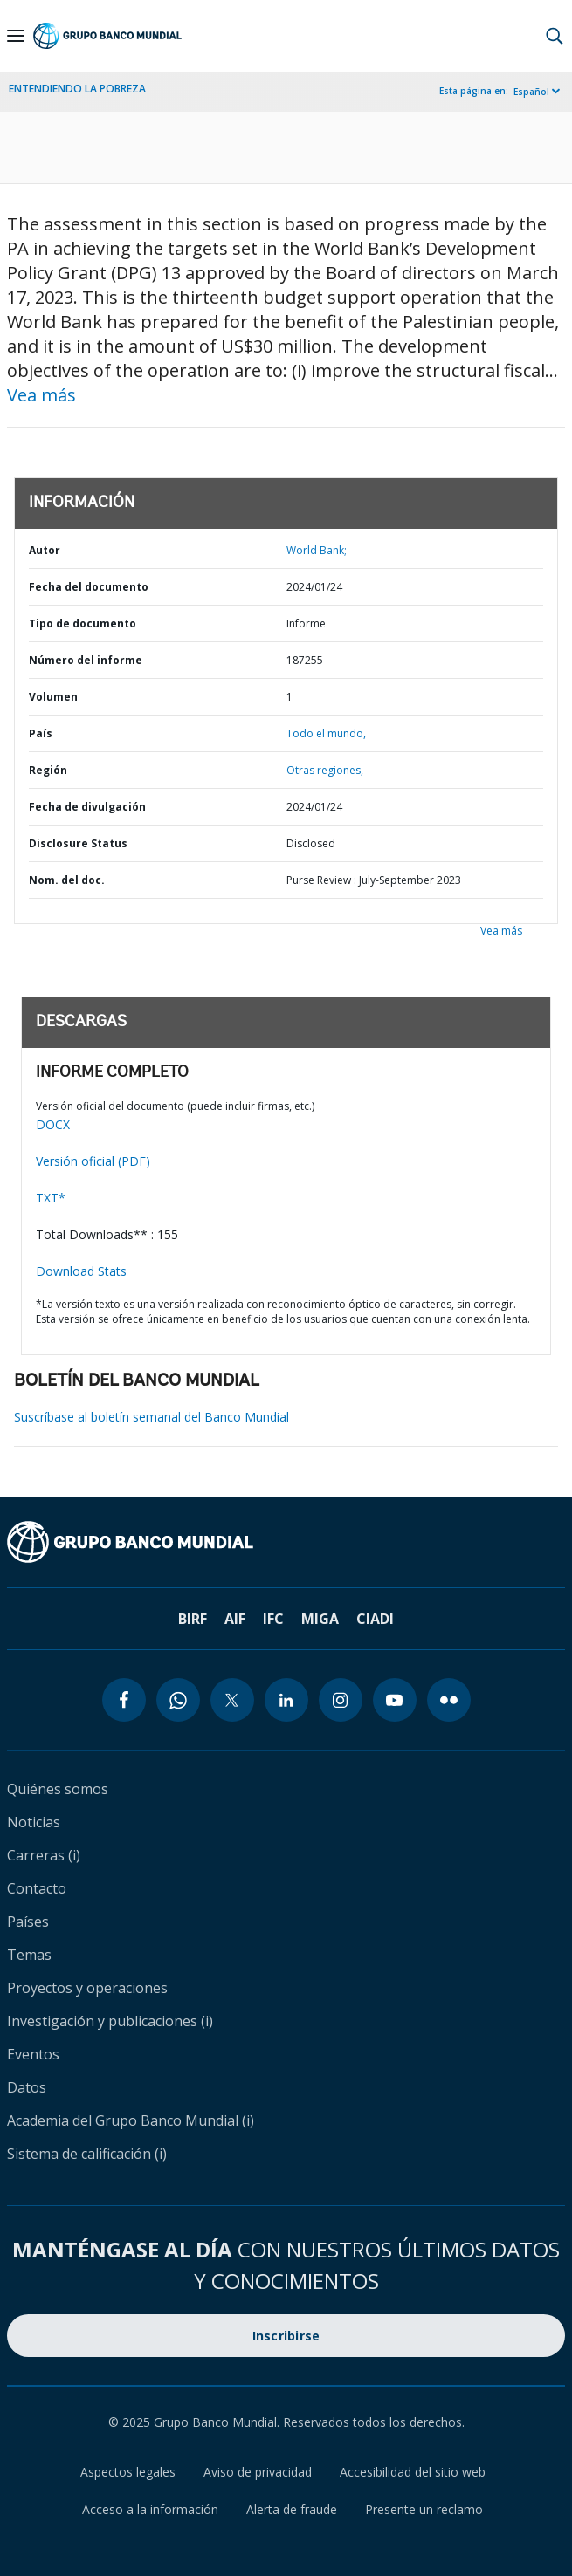 The width and height of the screenshot is (572, 2576). Describe the element at coordinates (53, 1124) in the screenshot. I see `DOCX` at that location.